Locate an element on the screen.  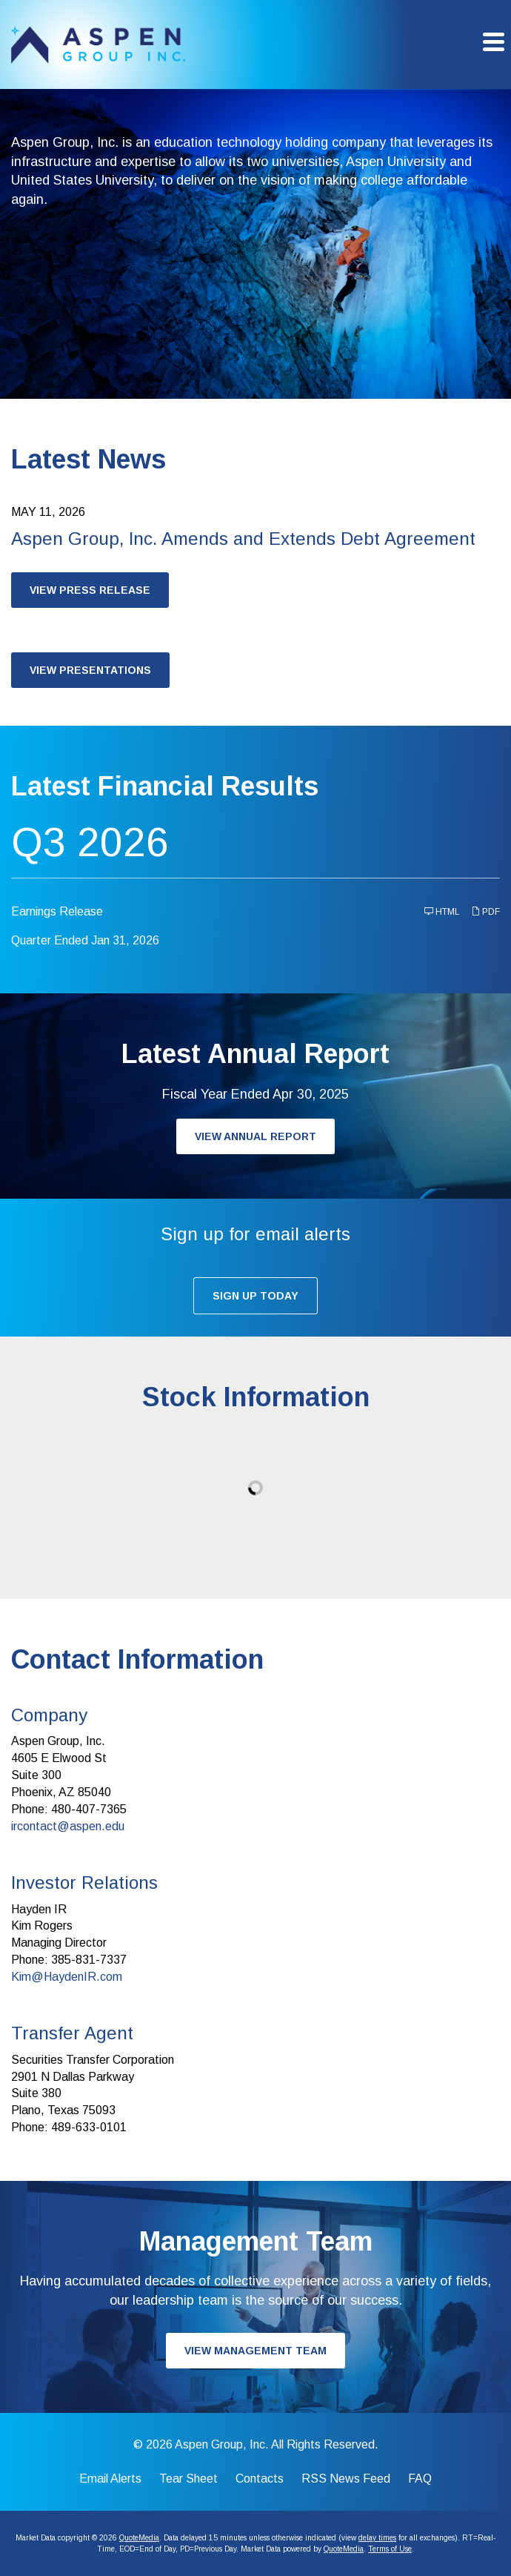
PDF is located at coordinates (485, 911).